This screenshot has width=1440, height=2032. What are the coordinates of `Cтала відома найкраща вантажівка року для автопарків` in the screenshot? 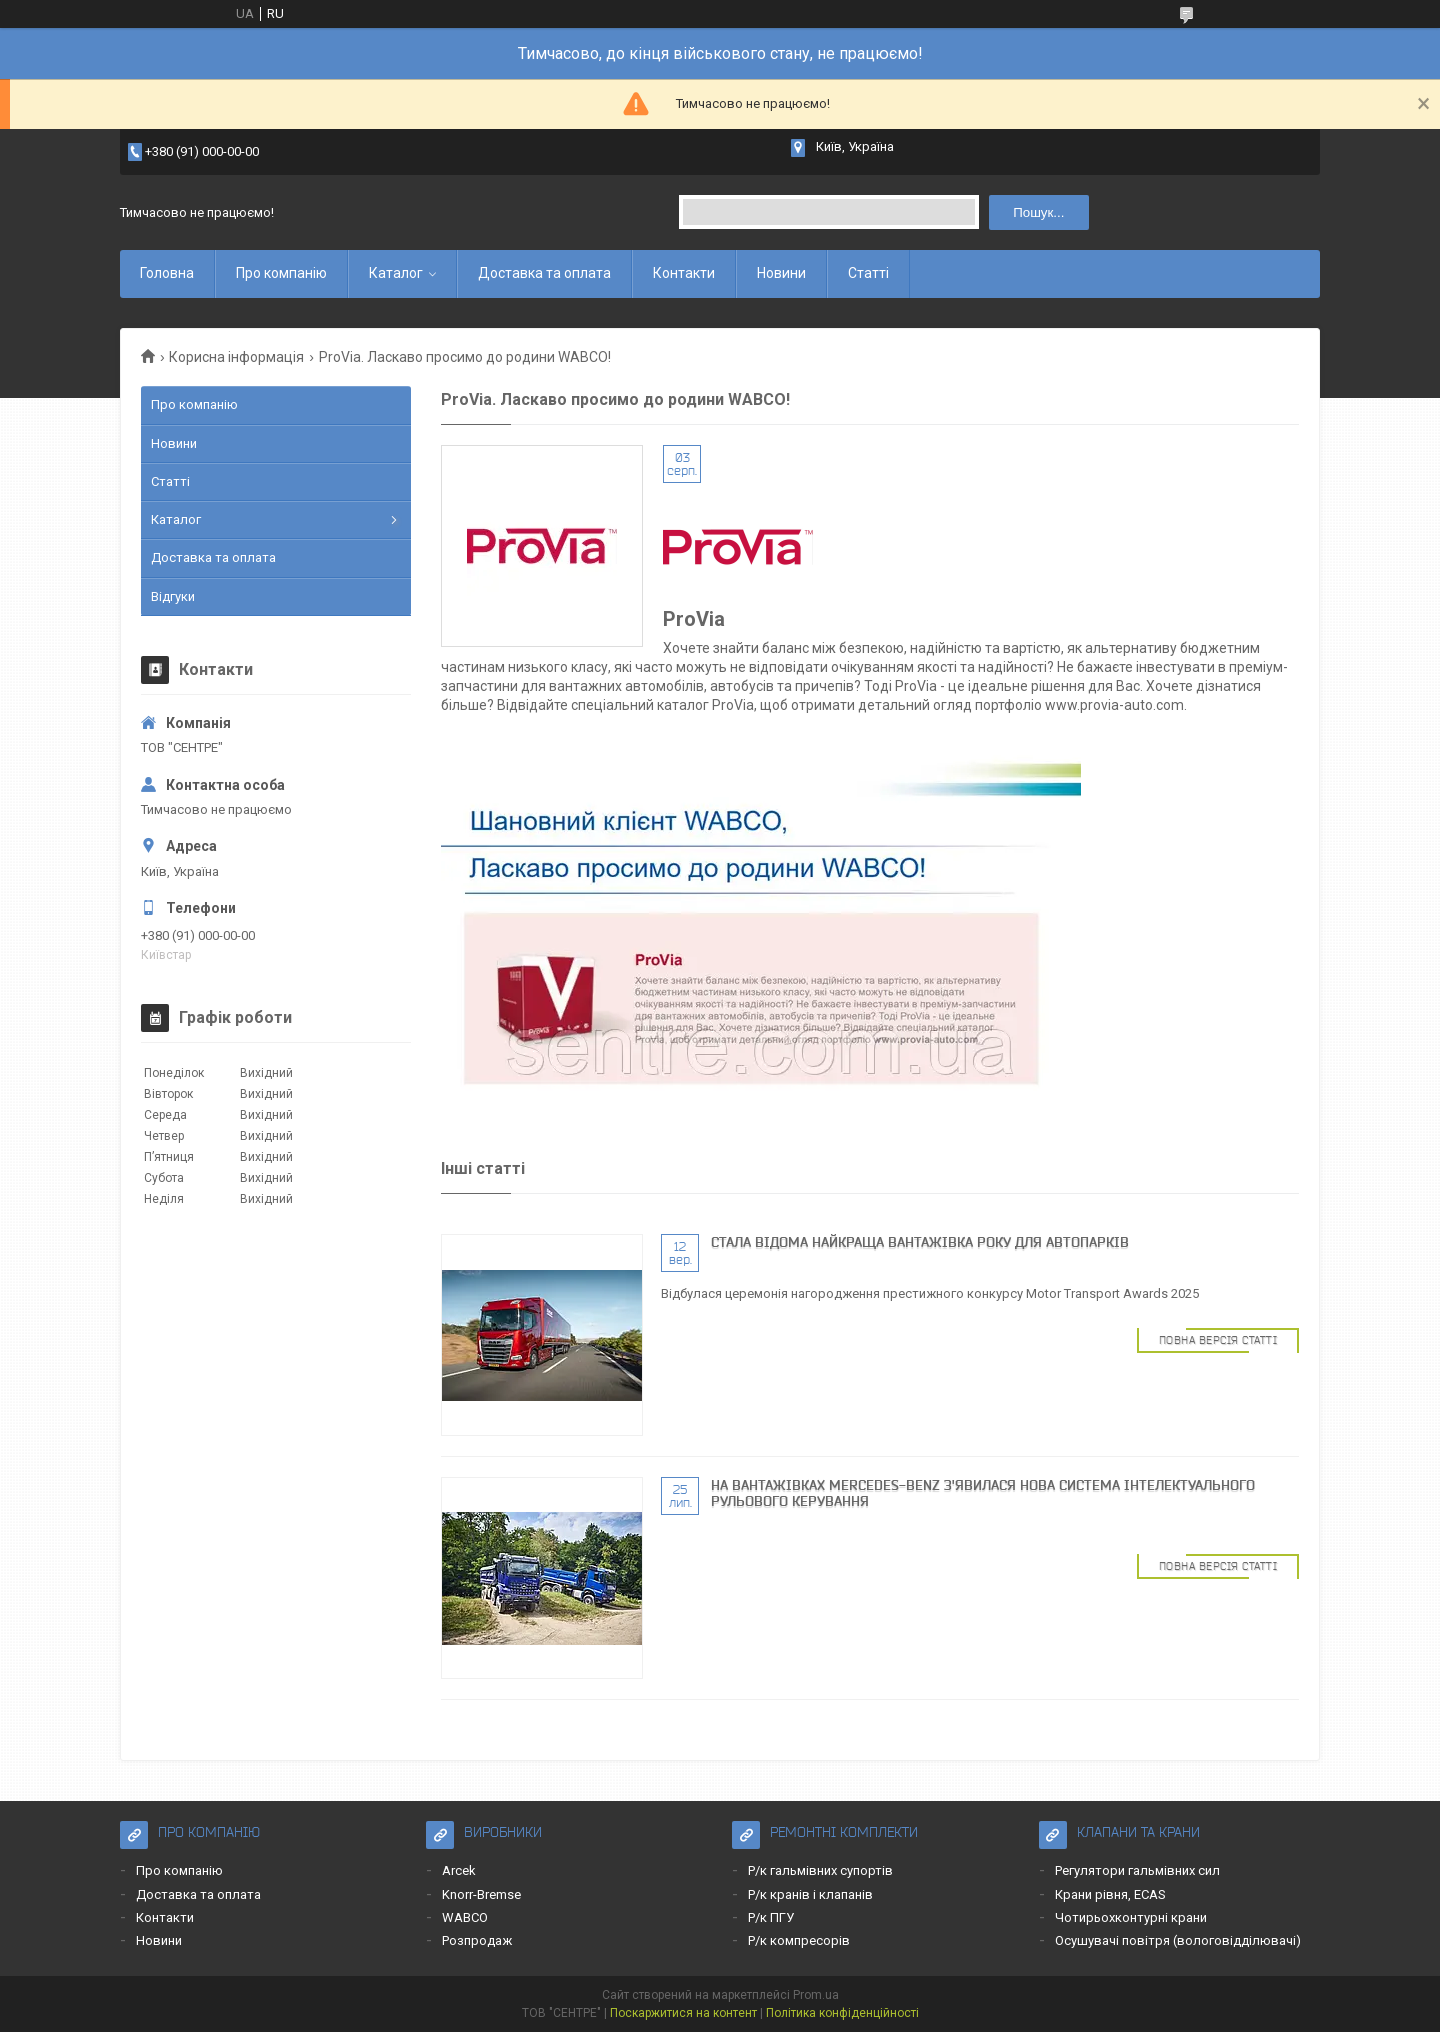 It's located at (920, 1242).